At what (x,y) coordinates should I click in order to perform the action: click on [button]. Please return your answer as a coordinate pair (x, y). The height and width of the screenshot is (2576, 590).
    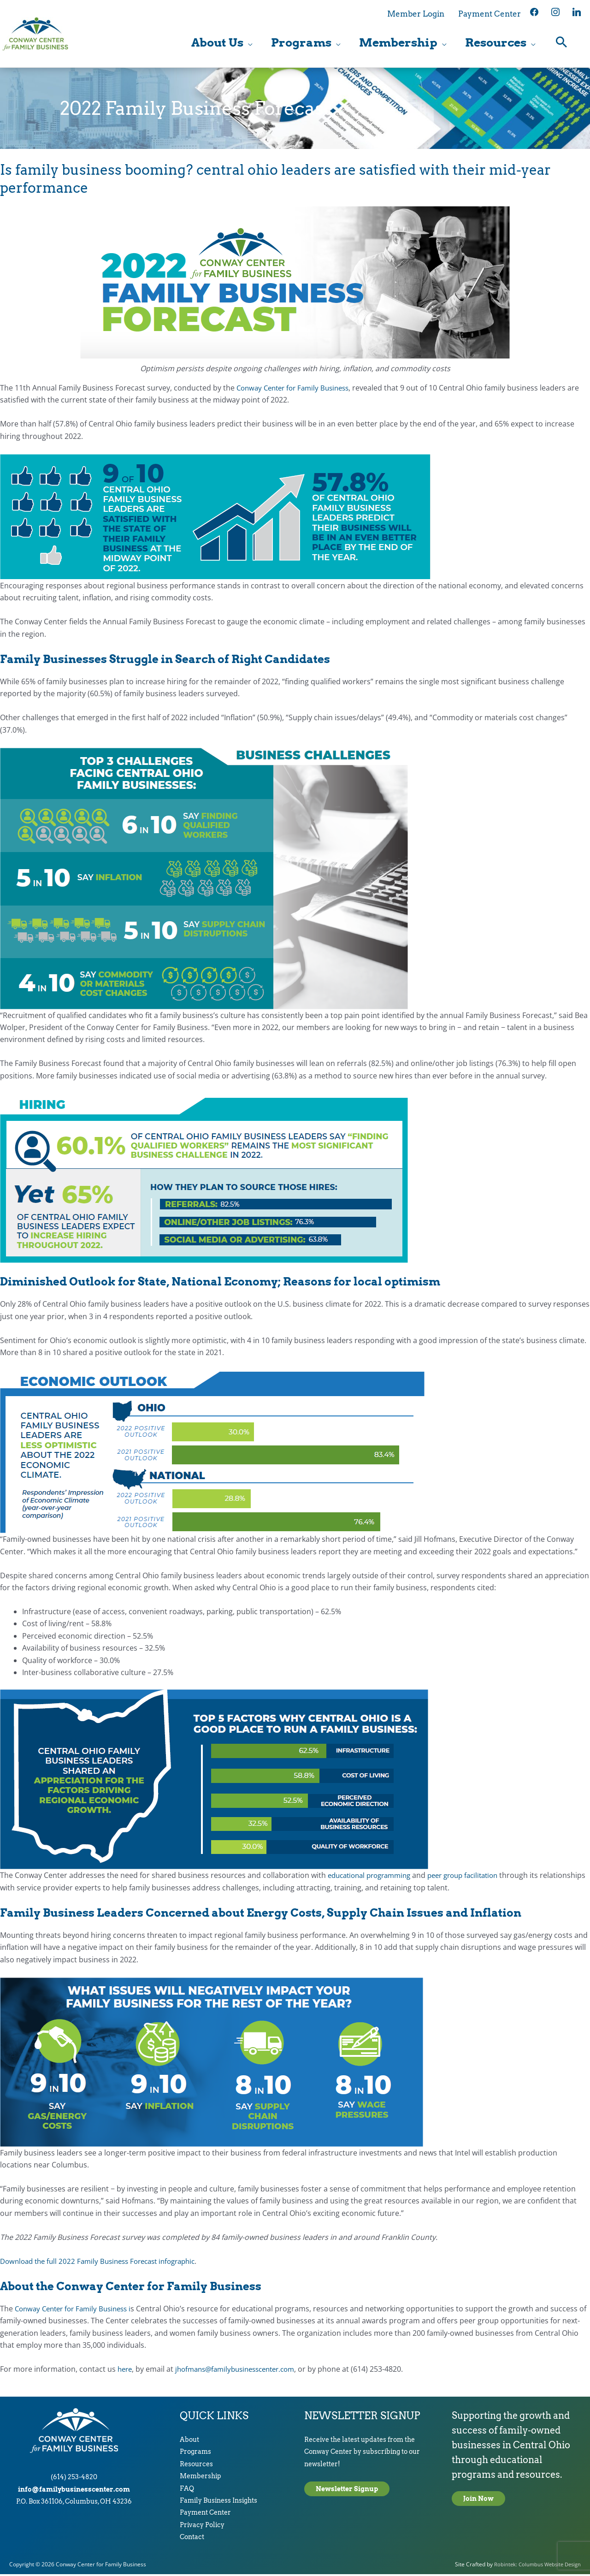
    Looking at the image, I should click on (561, 44).